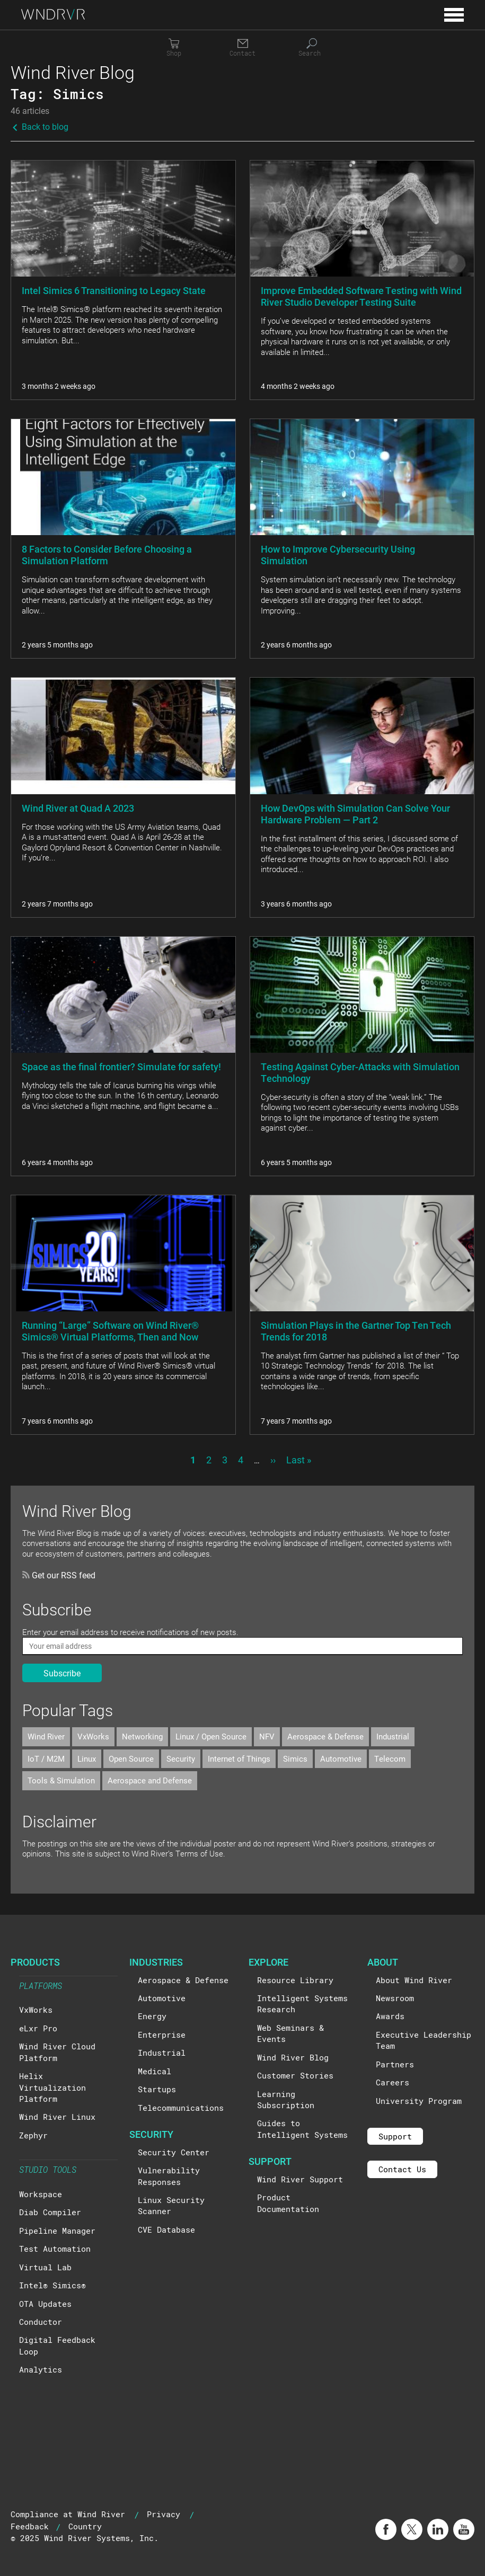 The height and width of the screenshot is (2576, 485). I want to click on Guides to Intelligent Systems, so click(302, 2128).